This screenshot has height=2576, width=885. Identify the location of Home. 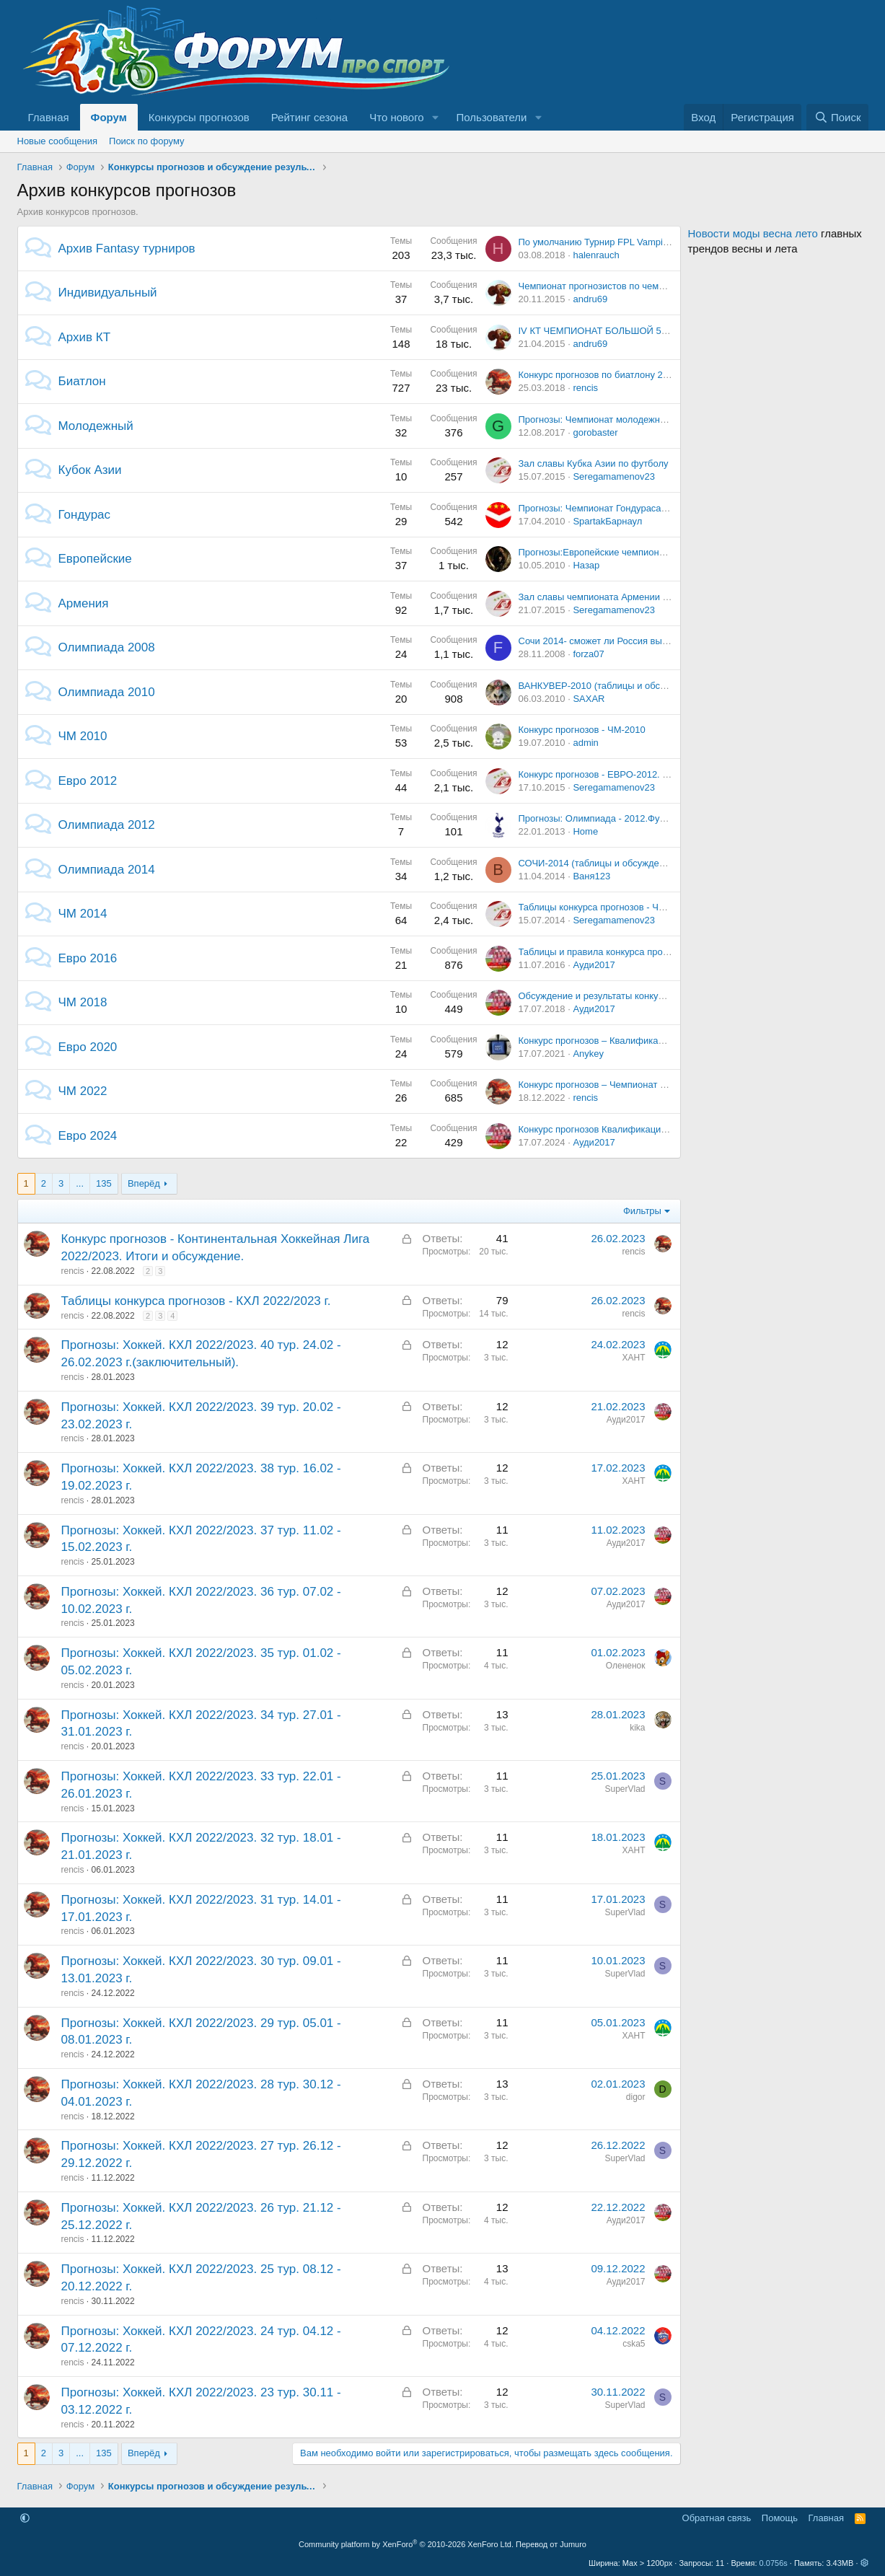
(585, 831).